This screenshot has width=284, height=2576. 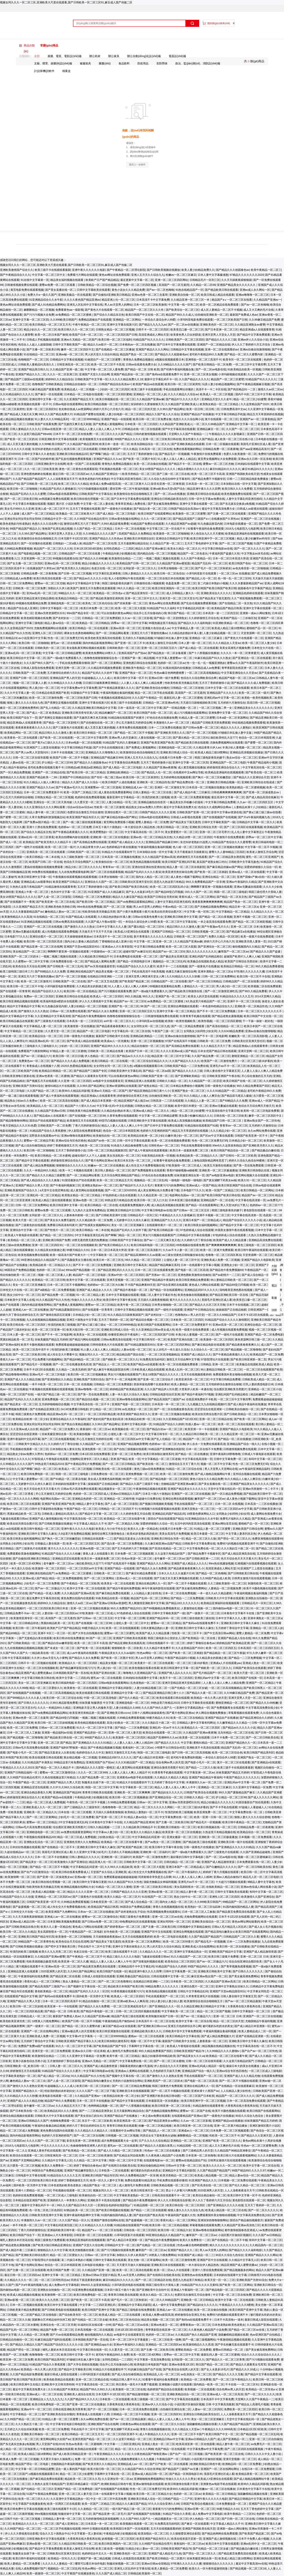 What do you see at coordinates (201, 951) in the screenshot?
I see `国久久久久久久久久久久` at bounding box center [201, 951].